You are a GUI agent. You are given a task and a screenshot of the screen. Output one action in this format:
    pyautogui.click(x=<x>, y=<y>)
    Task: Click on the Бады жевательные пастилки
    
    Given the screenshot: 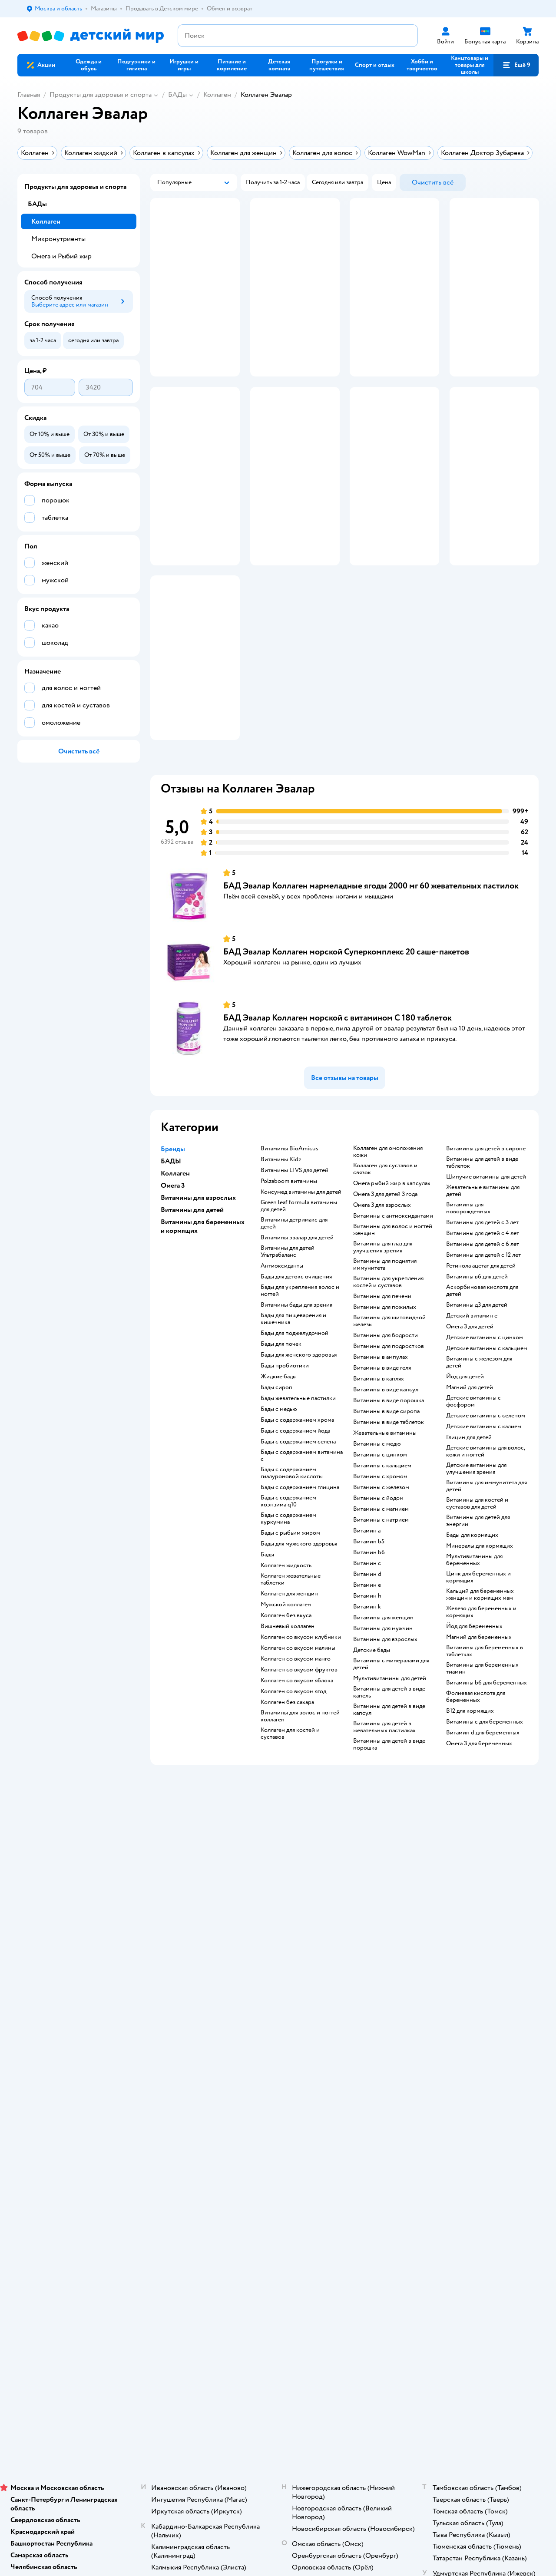 What is the action you would take?
    pyautogui.click(x=298, y=1475)
    